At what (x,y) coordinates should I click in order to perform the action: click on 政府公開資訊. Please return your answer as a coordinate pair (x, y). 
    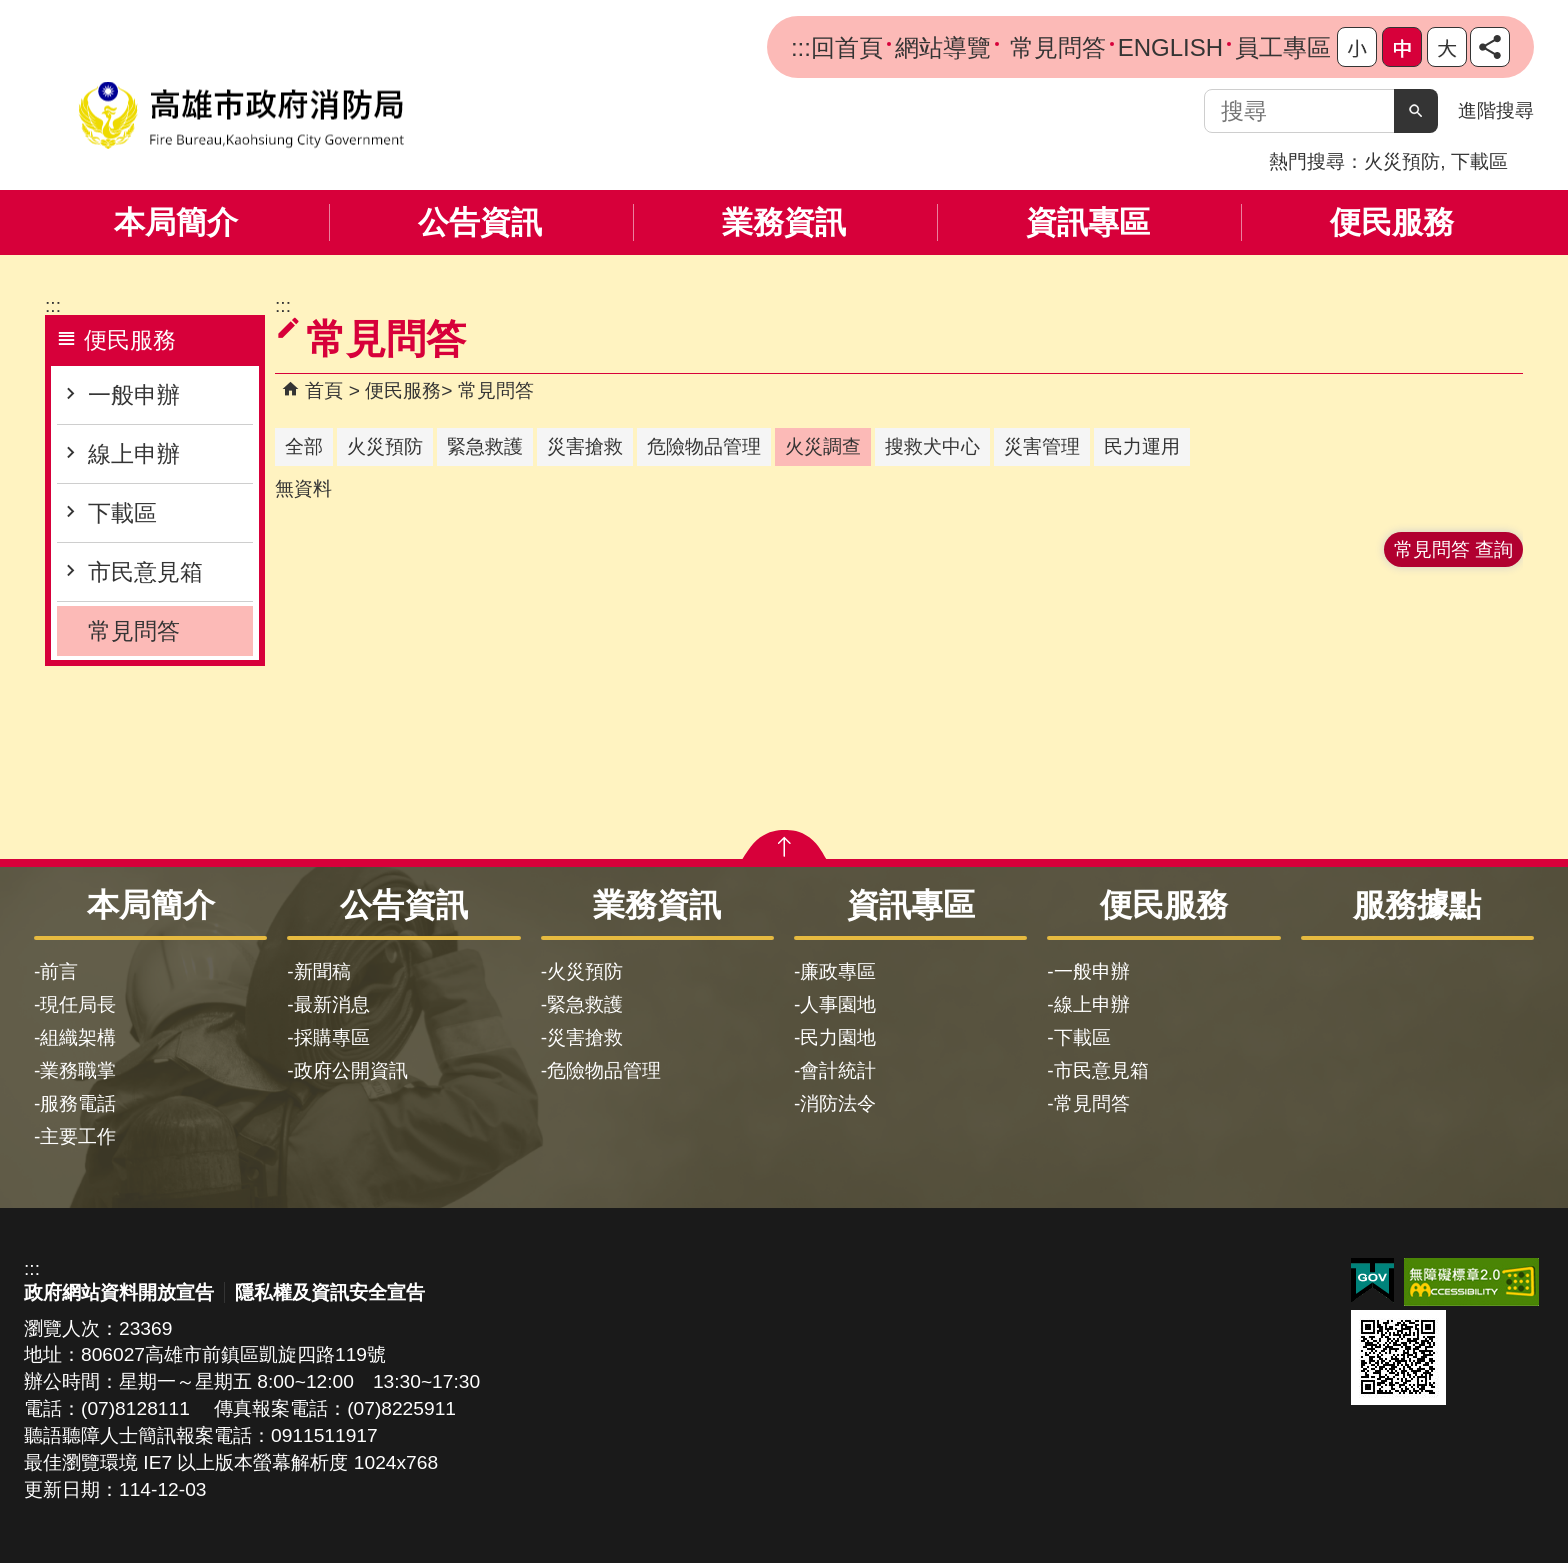
    Looking at the image, I should click on (351, 1070).